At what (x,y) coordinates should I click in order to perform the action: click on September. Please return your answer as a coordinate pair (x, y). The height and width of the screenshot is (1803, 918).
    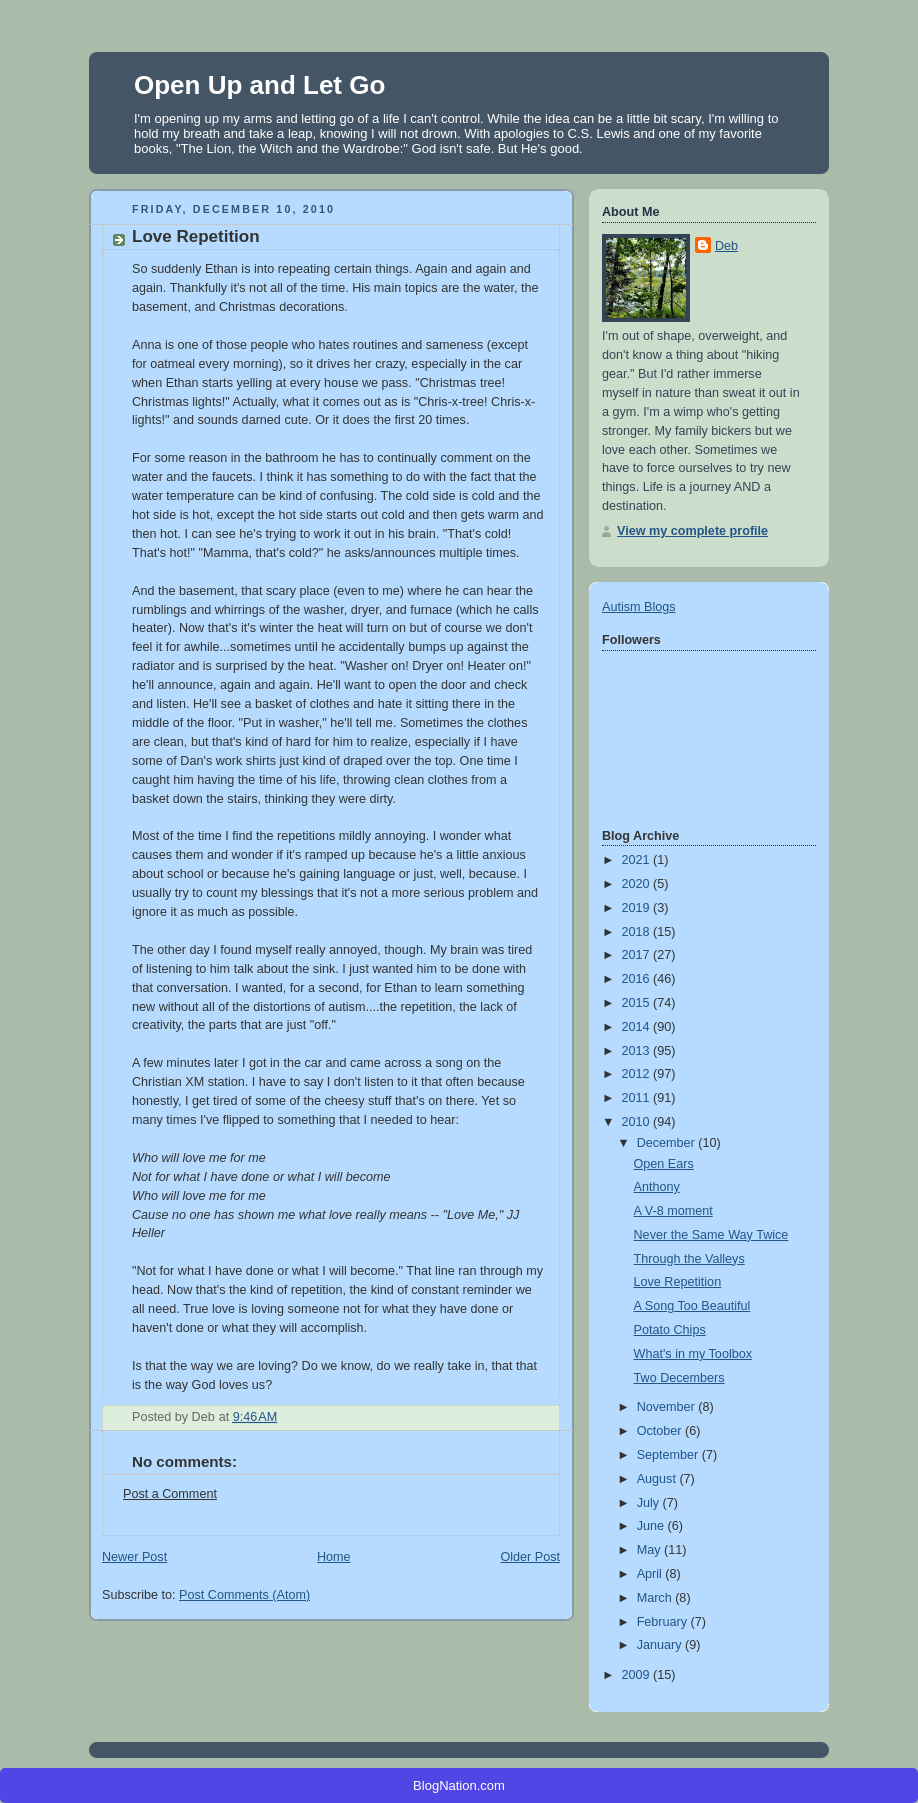
    Looking at the image, I should click on (669, 1455).